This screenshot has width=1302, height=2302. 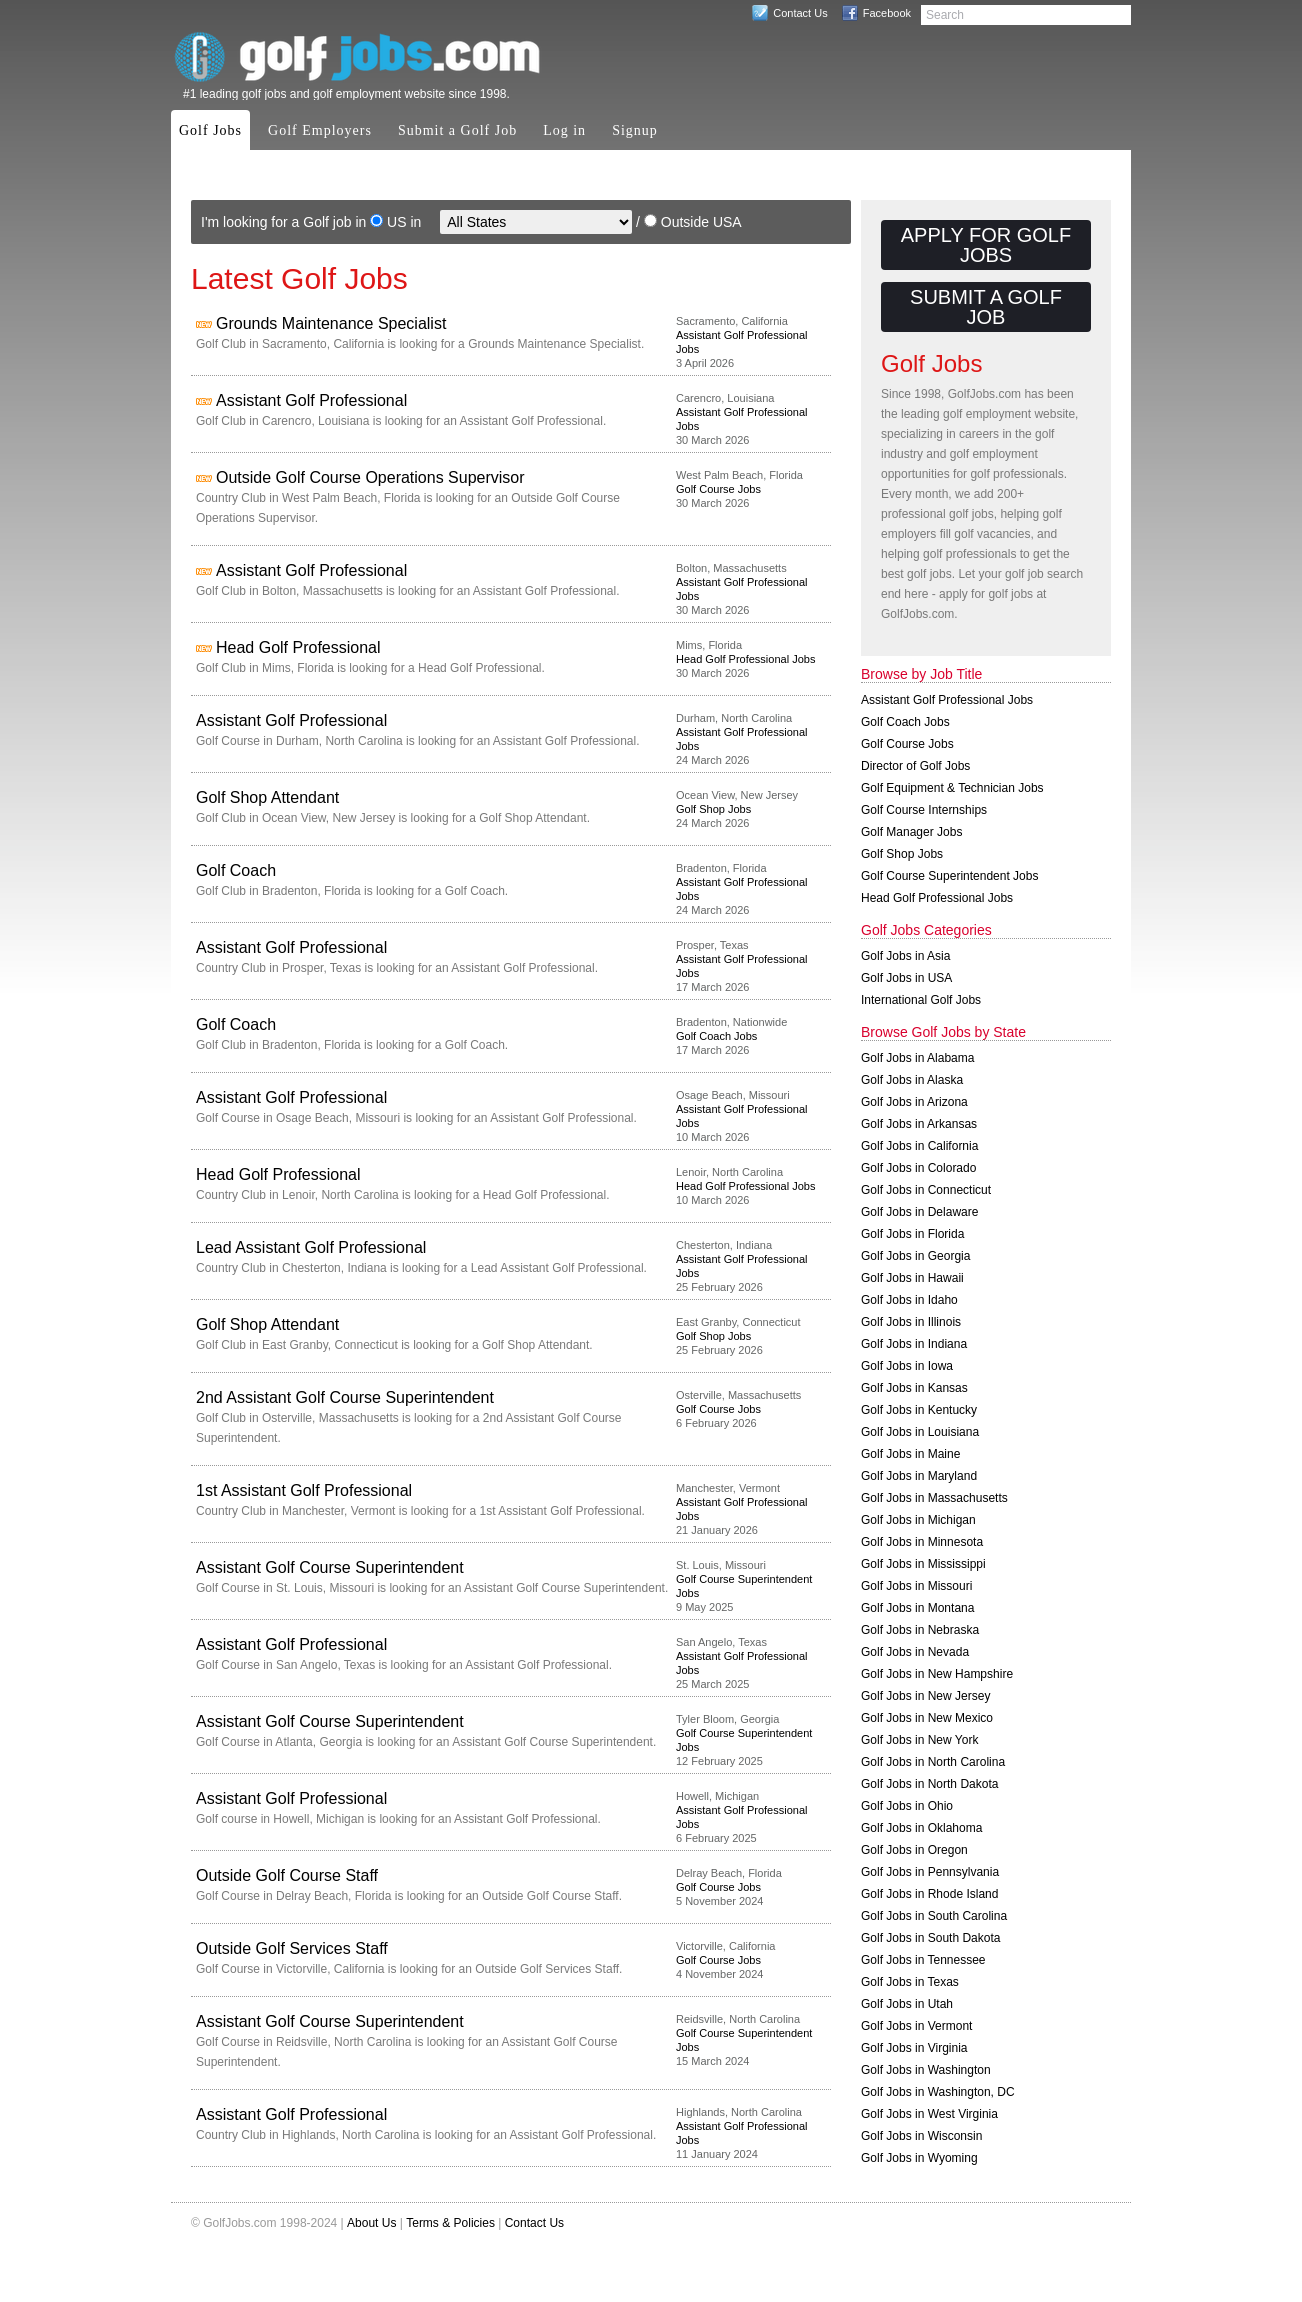 What do you see at coordinates (912, 1234) in the screenshot?
I see `Golf Jobs in Florida` at bounding box center [912, 1234].